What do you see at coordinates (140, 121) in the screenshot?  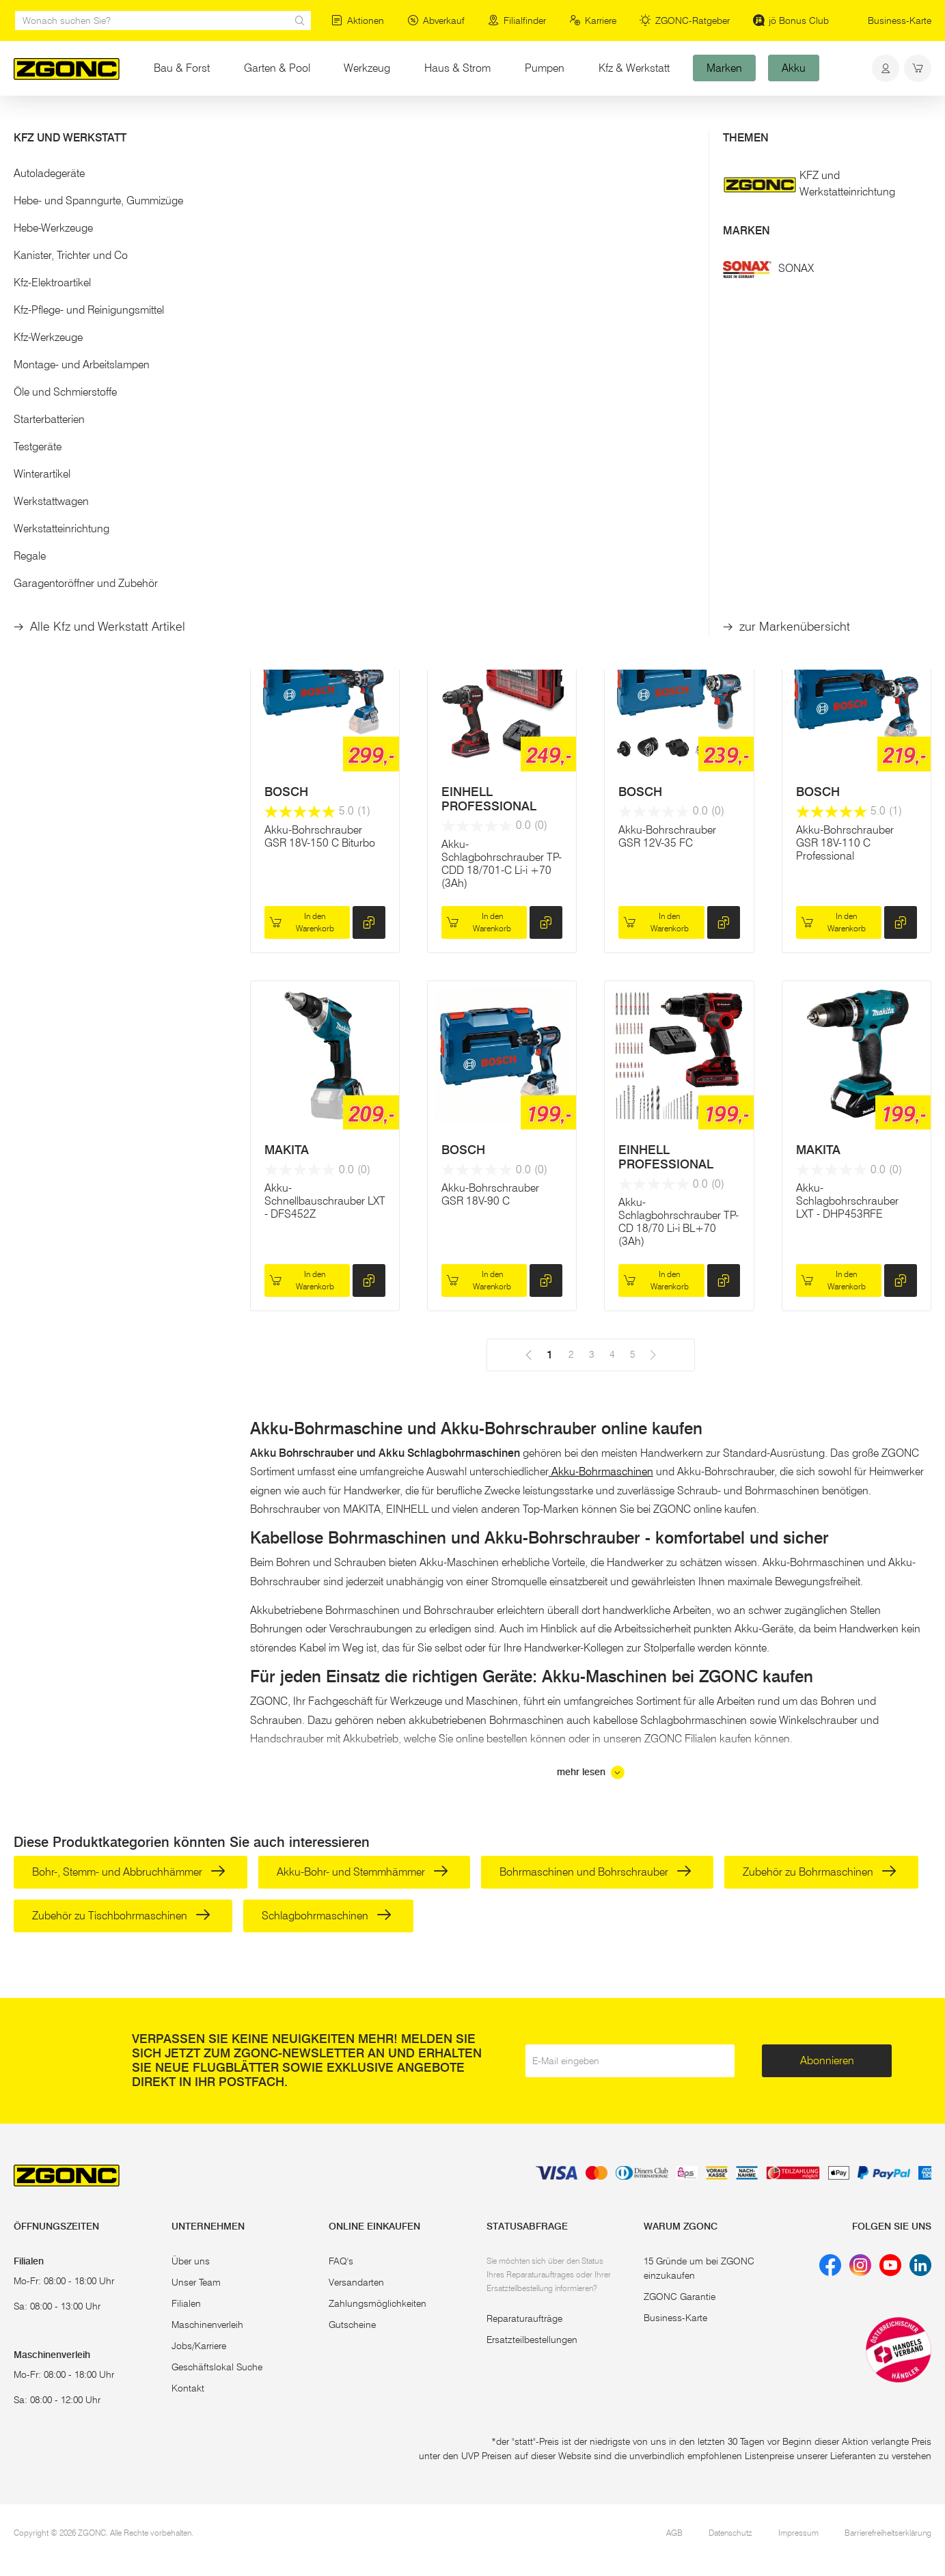 I see `Elektrowerkzeug` at bounding box center [140, 121].